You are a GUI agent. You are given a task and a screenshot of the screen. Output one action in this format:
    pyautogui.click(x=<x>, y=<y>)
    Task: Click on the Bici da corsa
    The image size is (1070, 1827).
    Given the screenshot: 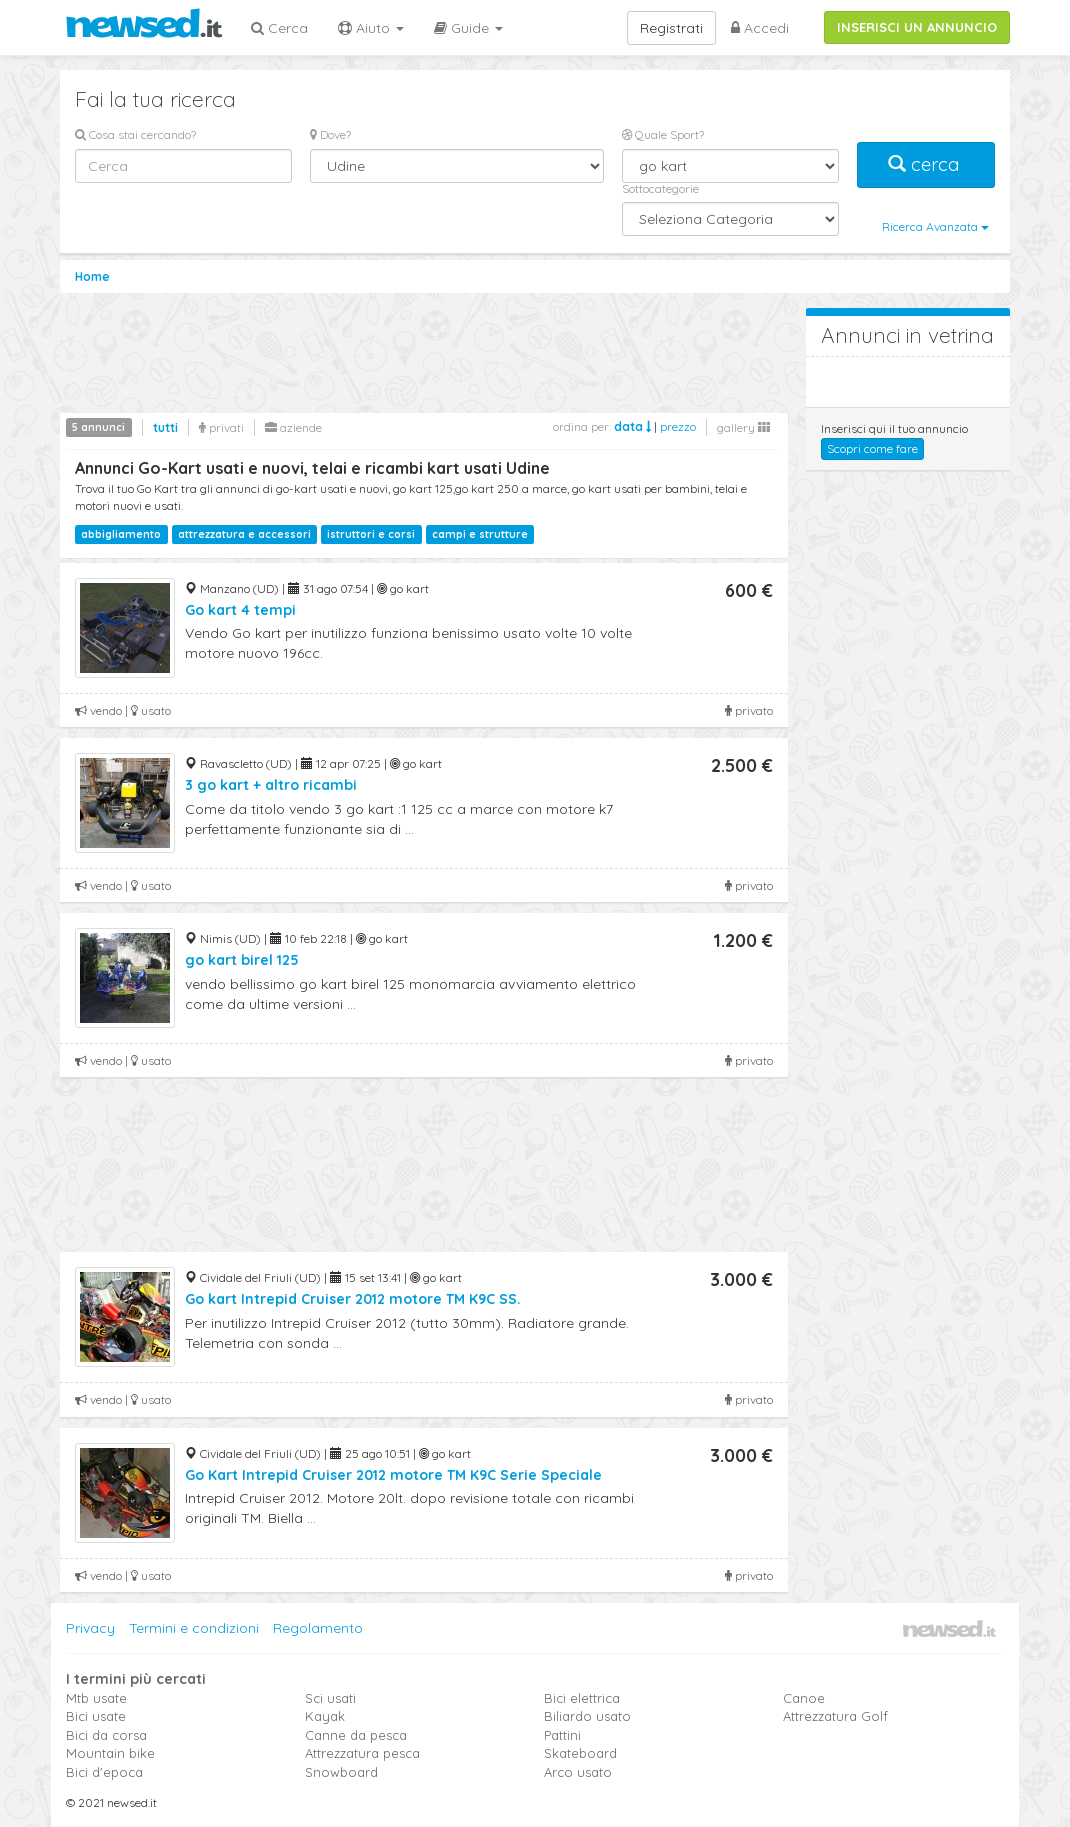 What is the action you would take?
    pyautogui.click(x=106, y=1735)
    